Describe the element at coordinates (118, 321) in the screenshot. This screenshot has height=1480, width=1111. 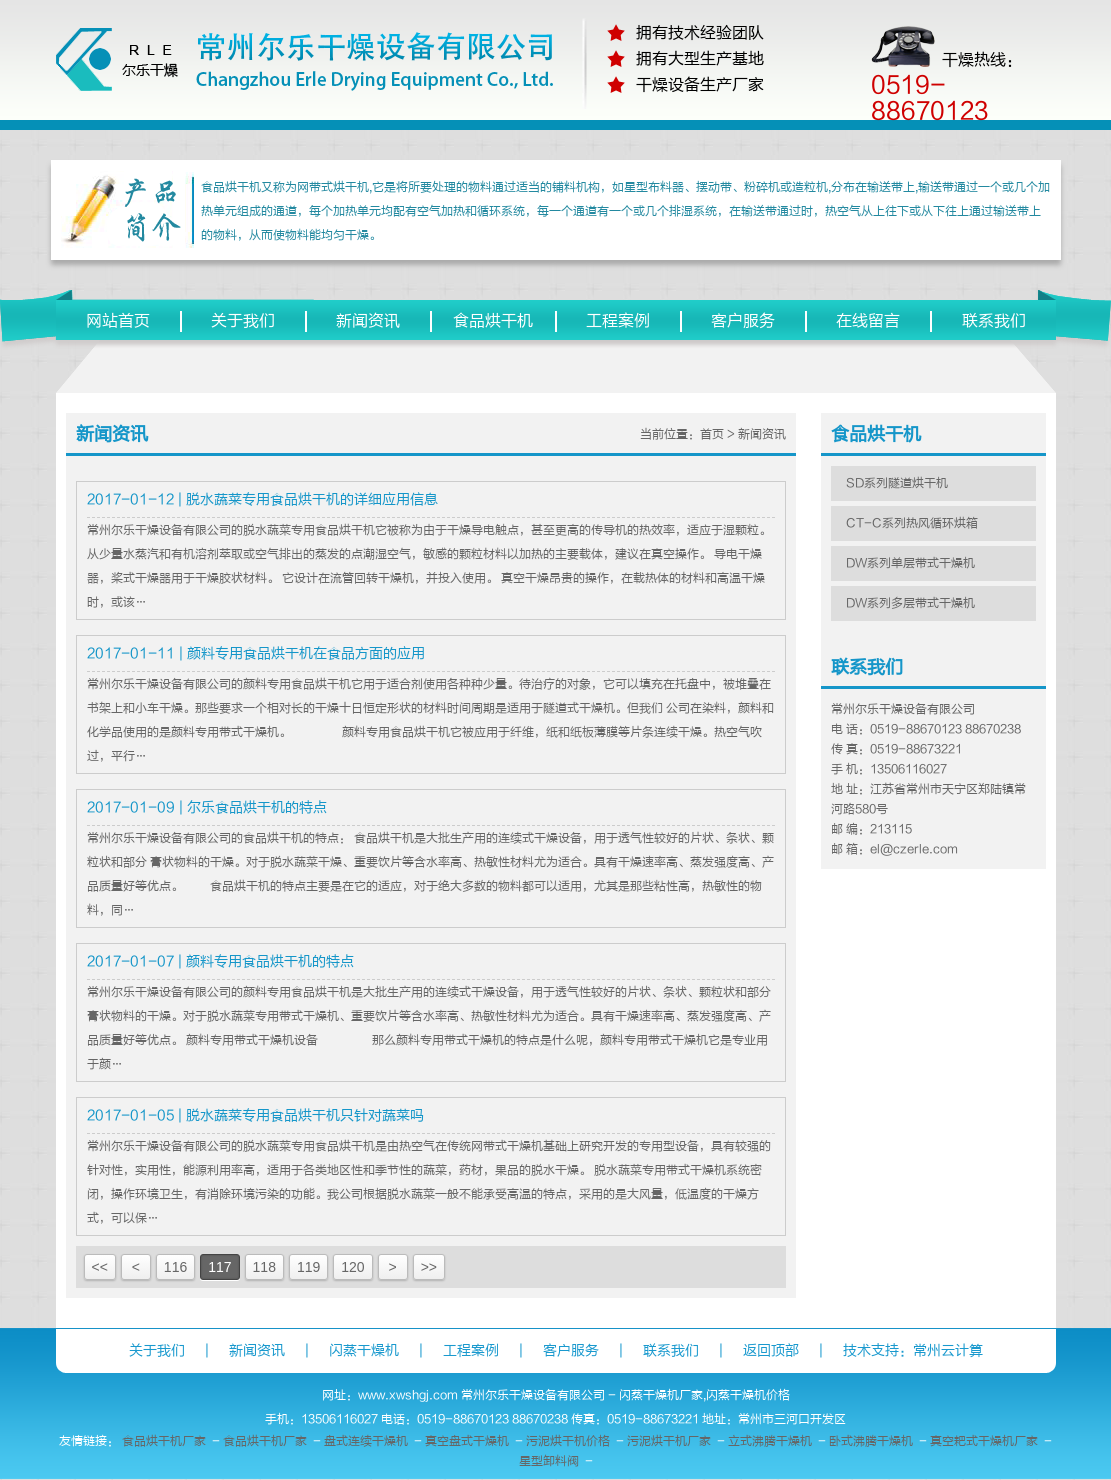
I see `网站首页` at that location.